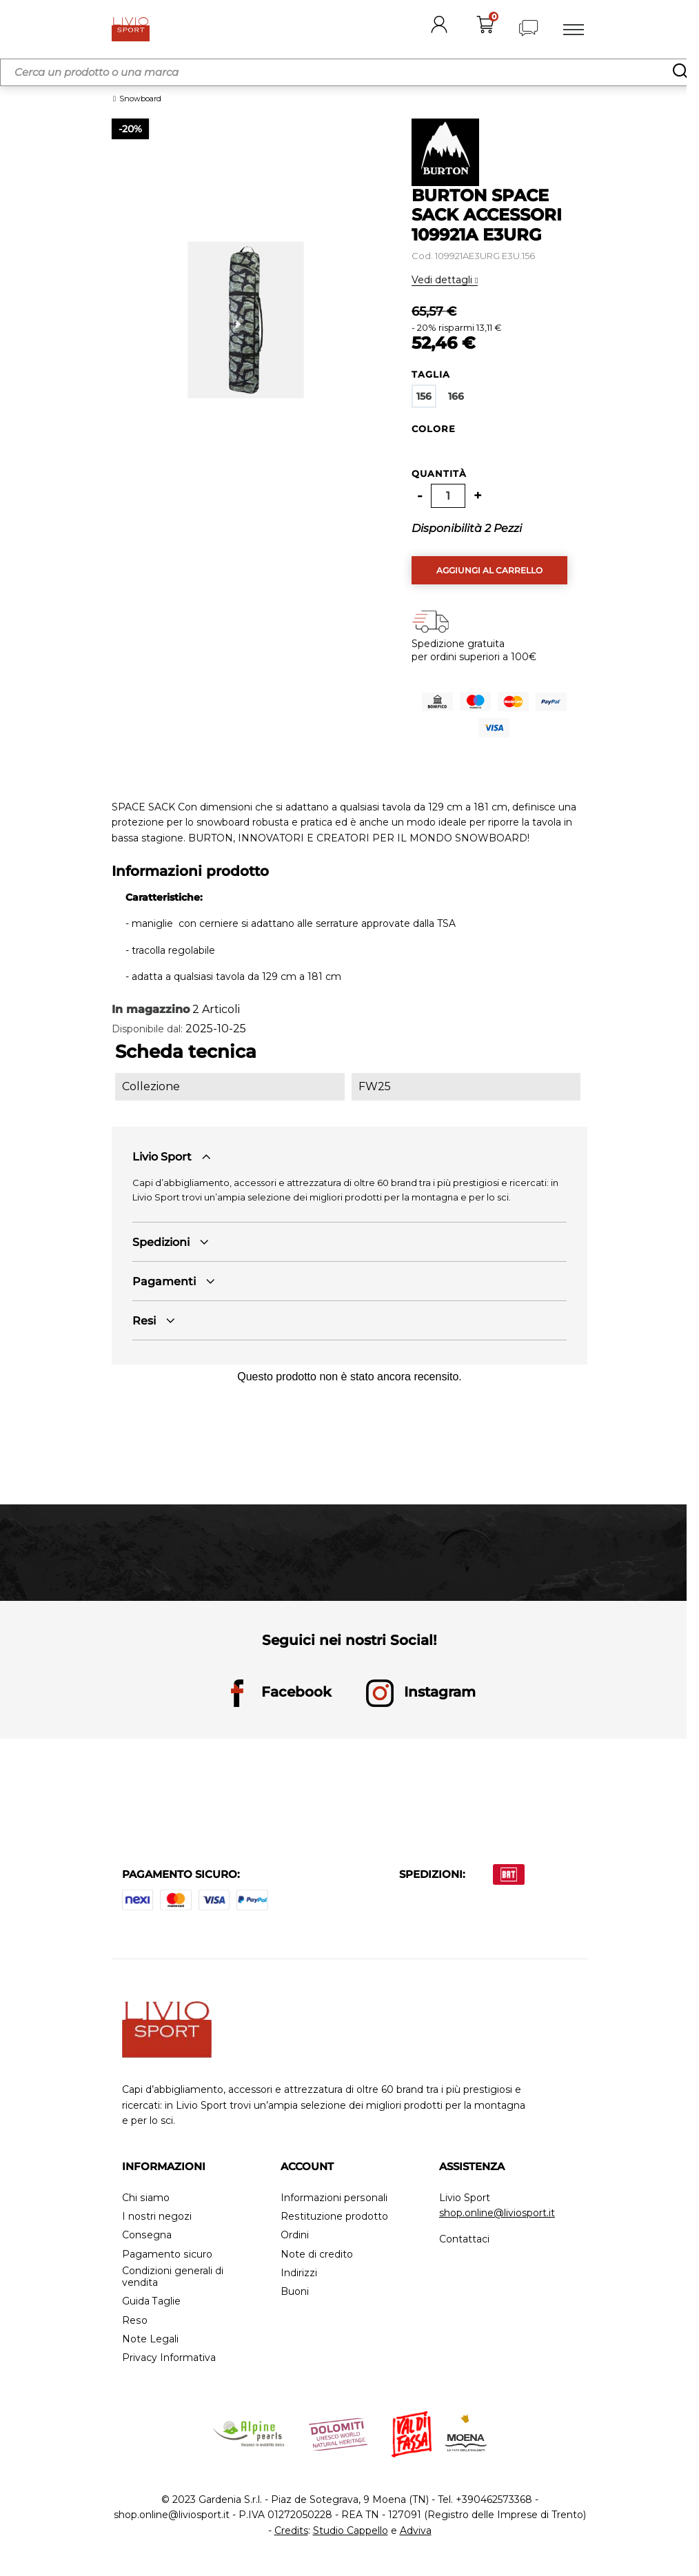  I want to click on Note di credito, so click(317, 2254).